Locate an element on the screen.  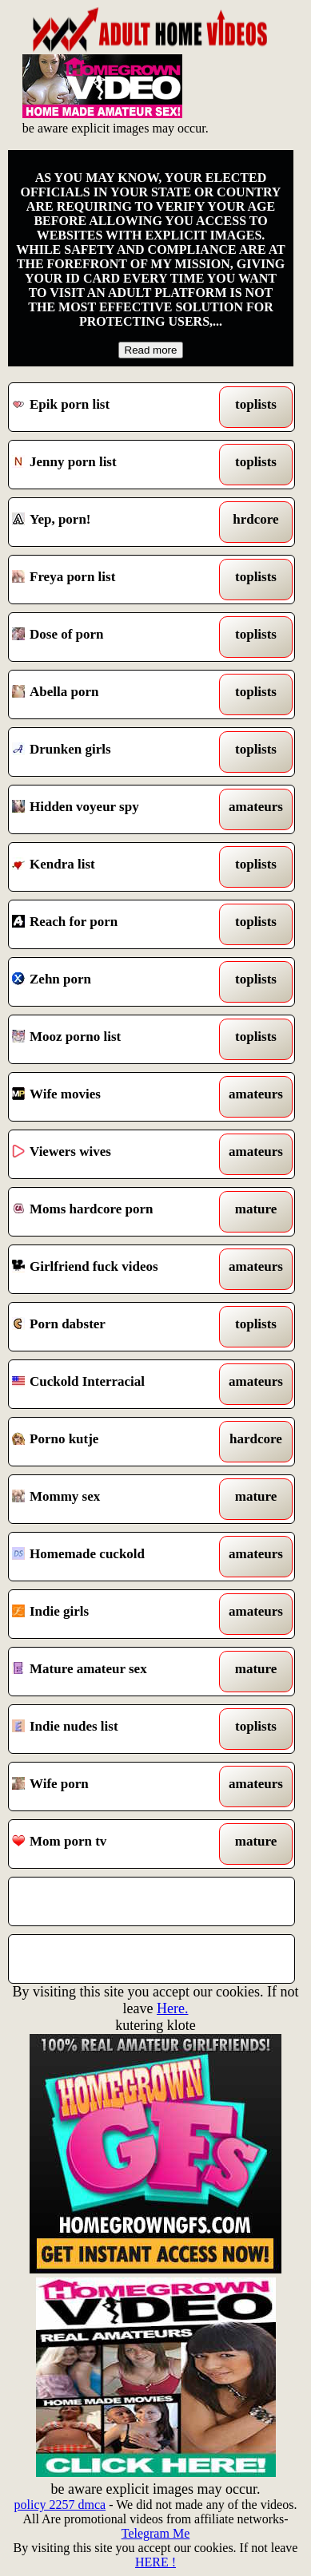
Porn dabster is located at coordinates (114, 1326).